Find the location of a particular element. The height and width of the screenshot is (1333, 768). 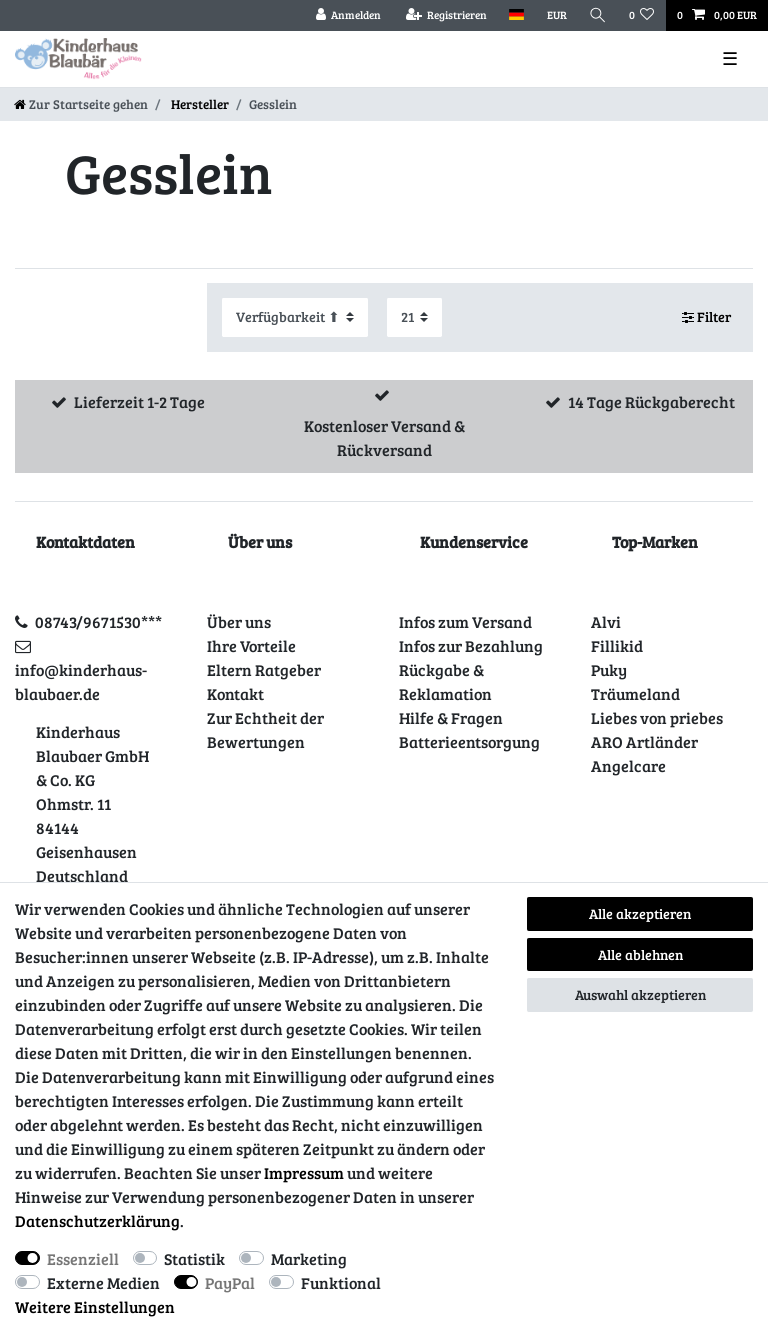

[Anmelden] is located at coordinates (348, 15).